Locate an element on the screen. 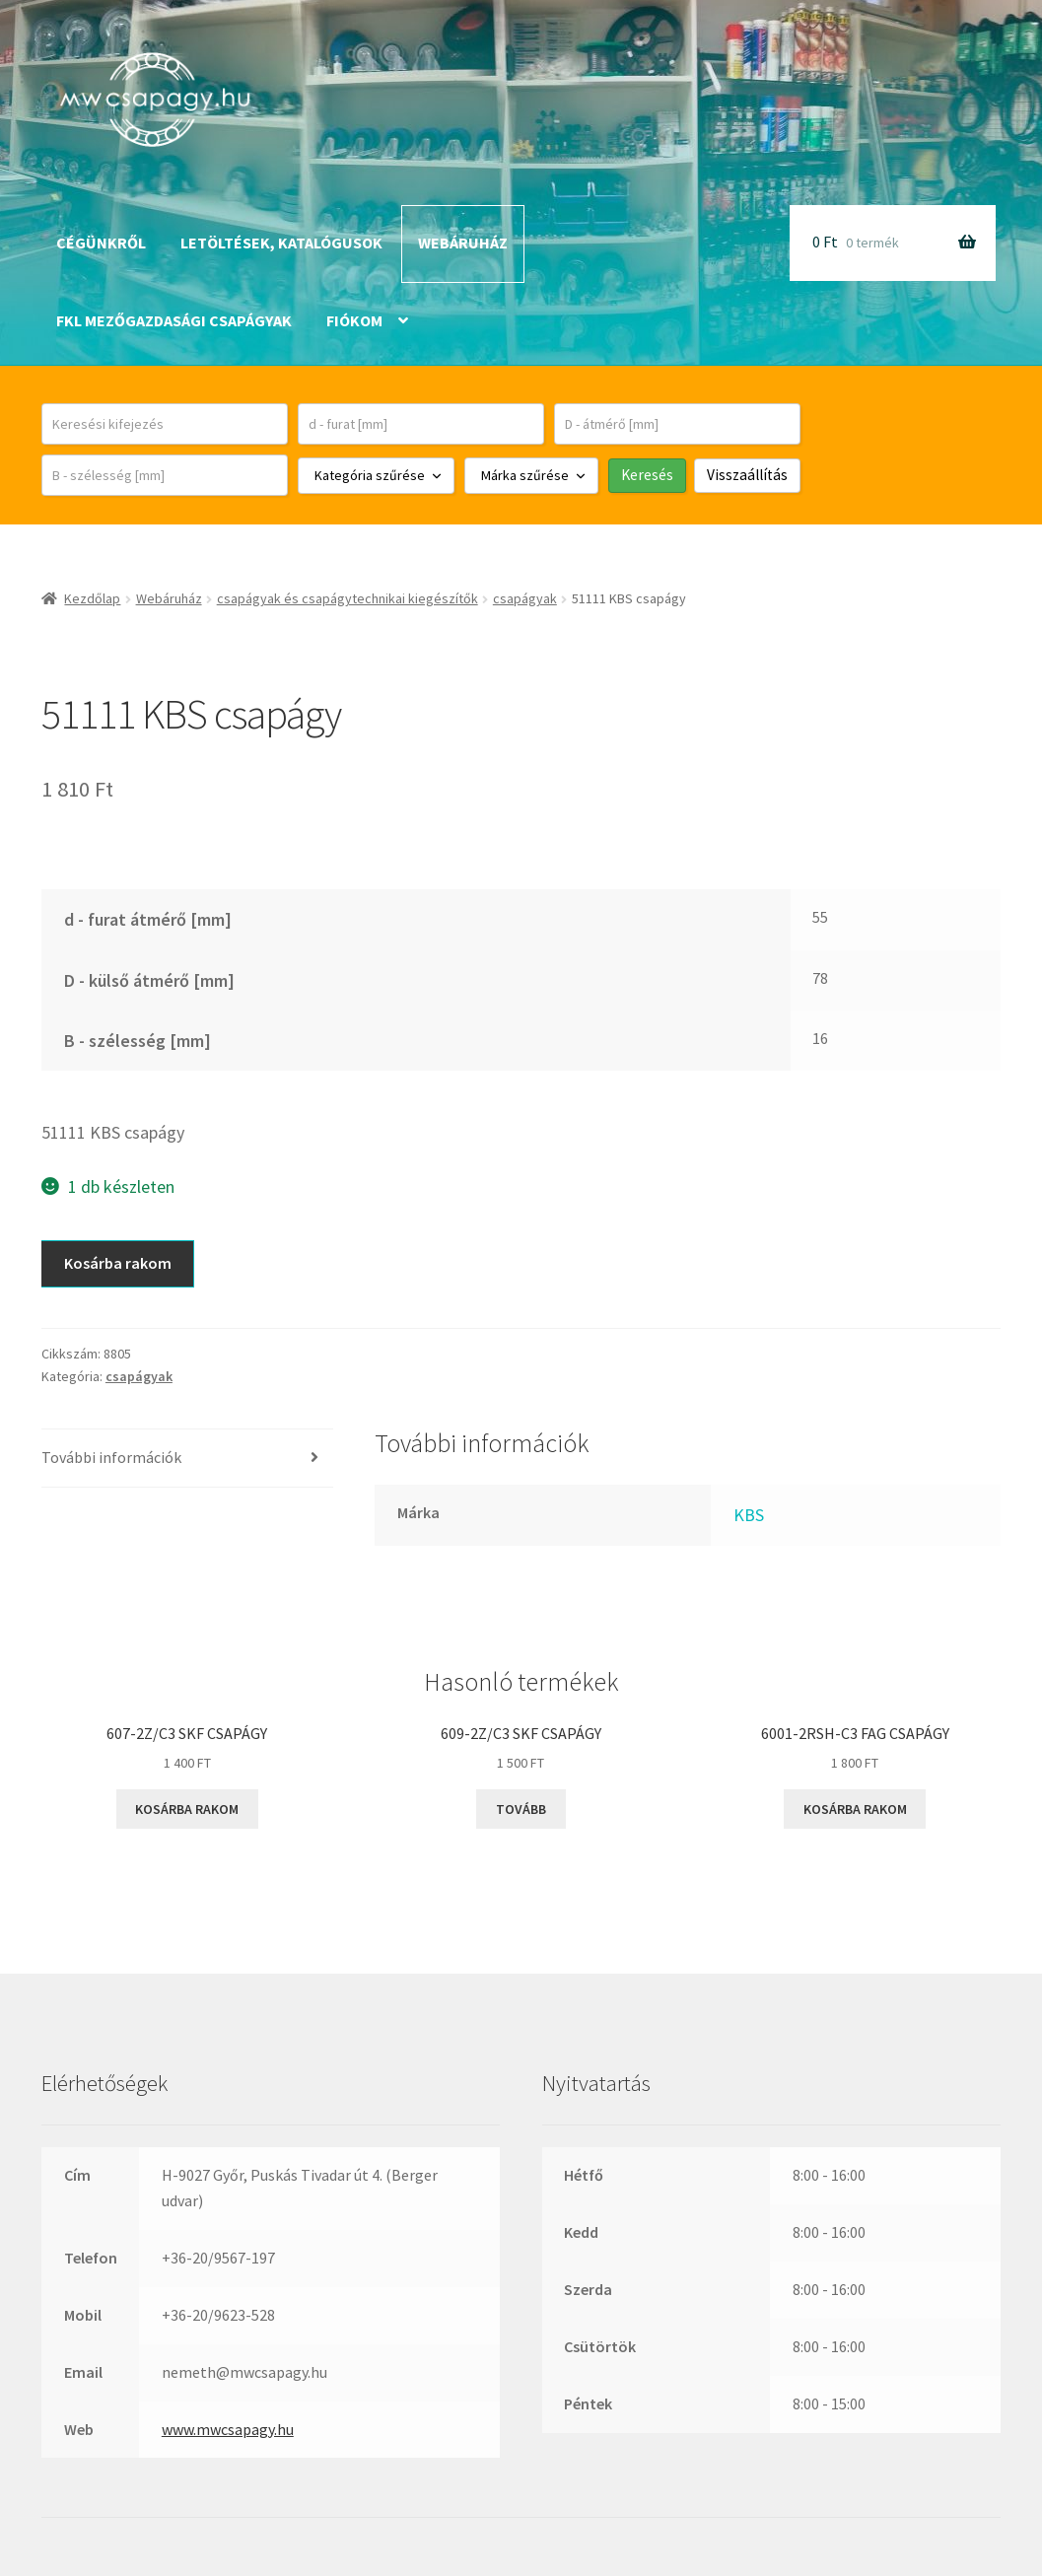 Image resolution: width=1042 pixels, height=2576 pixels. Webáruház is located at coordinates (463, 242).